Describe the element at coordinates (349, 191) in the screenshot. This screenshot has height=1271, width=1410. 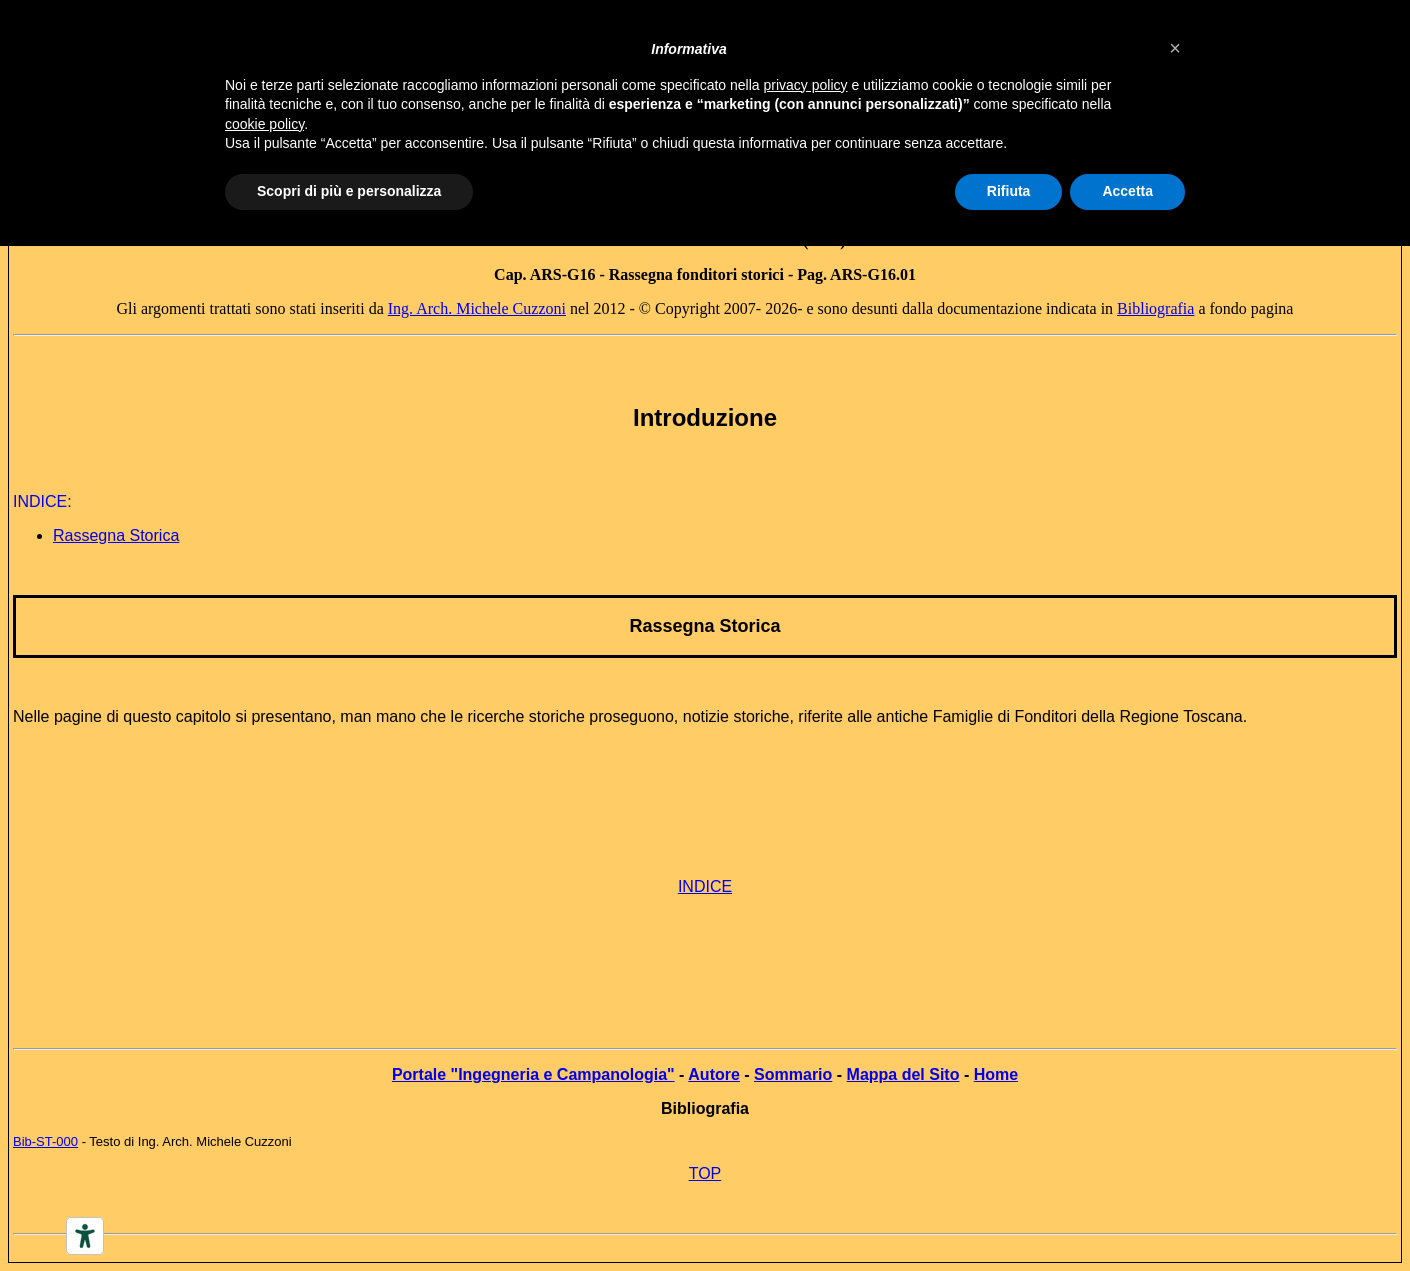
I see `Scopri di più e personalizza [button]` at that location.